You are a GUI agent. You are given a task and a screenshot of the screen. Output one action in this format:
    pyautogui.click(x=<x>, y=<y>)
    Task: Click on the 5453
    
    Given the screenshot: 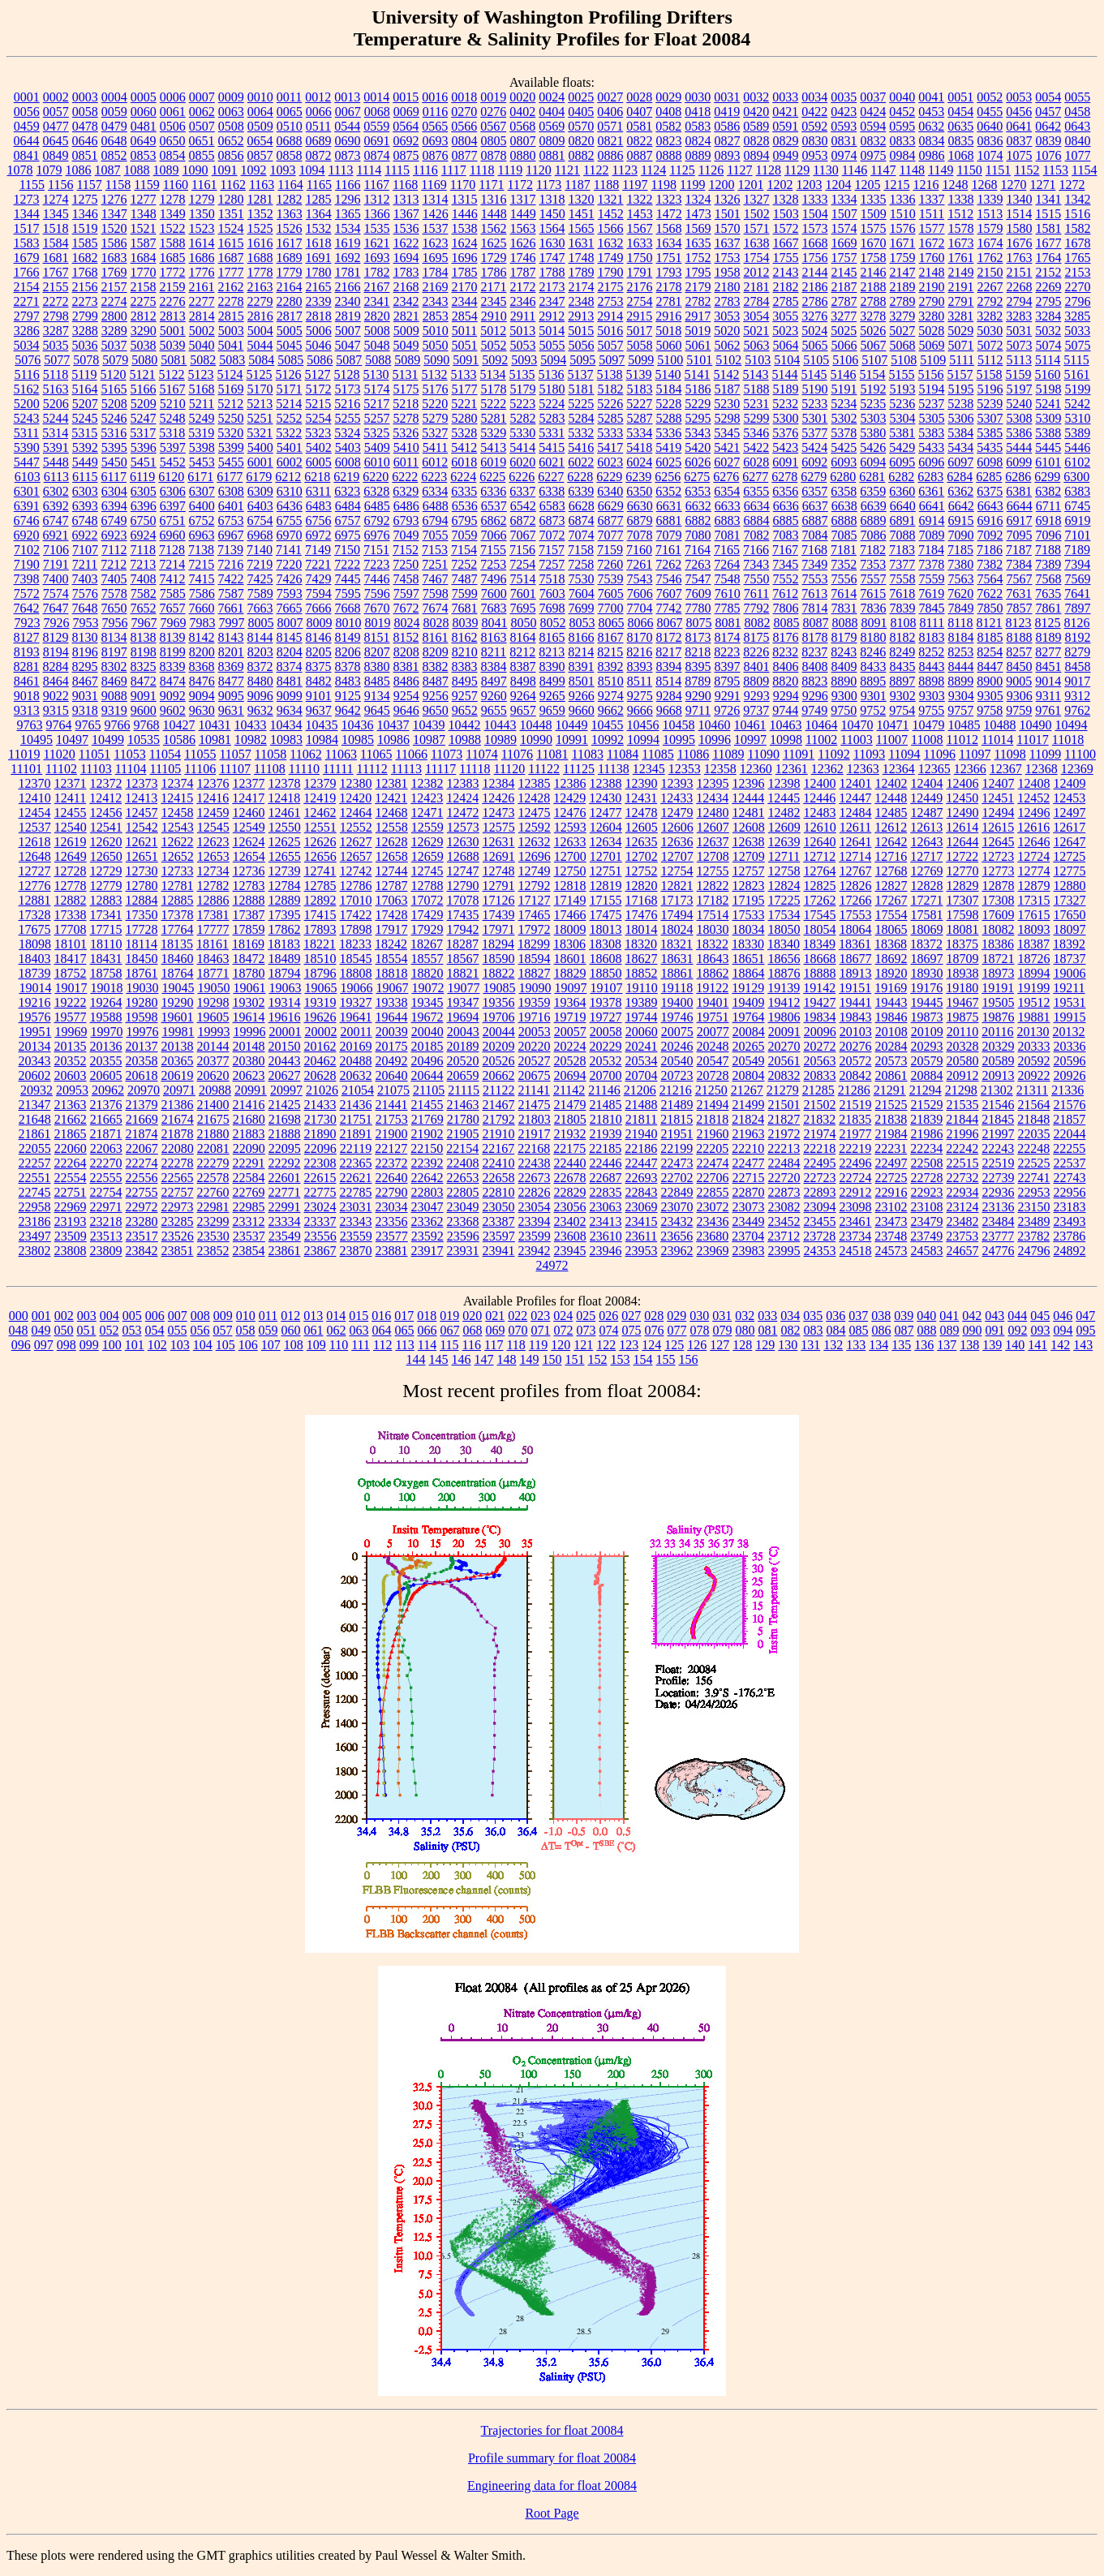 What is the action you would take?
    pyautogui.click(x=202, y=462)
    